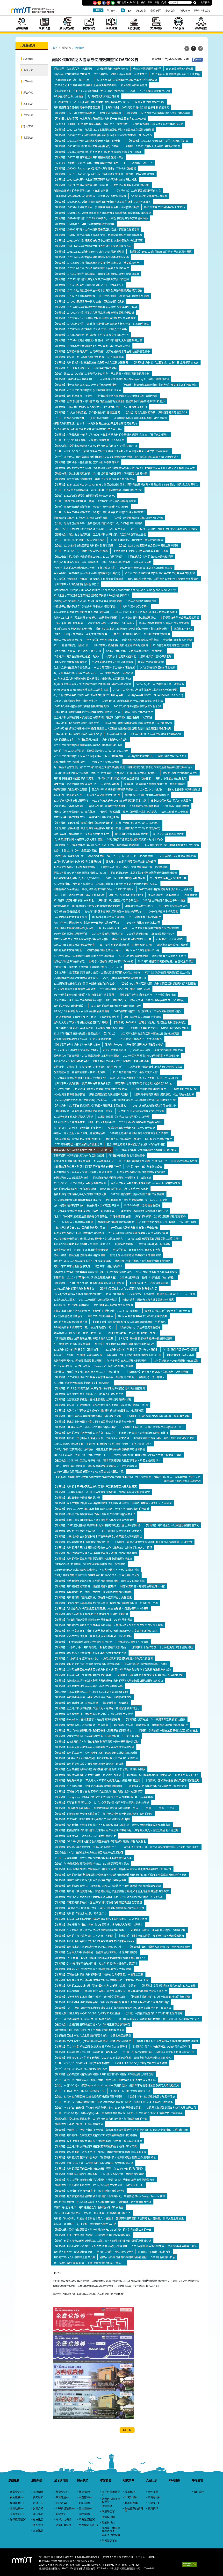  I want to click on 小小工程師 虛擬實境3D營, so click(155, 91).